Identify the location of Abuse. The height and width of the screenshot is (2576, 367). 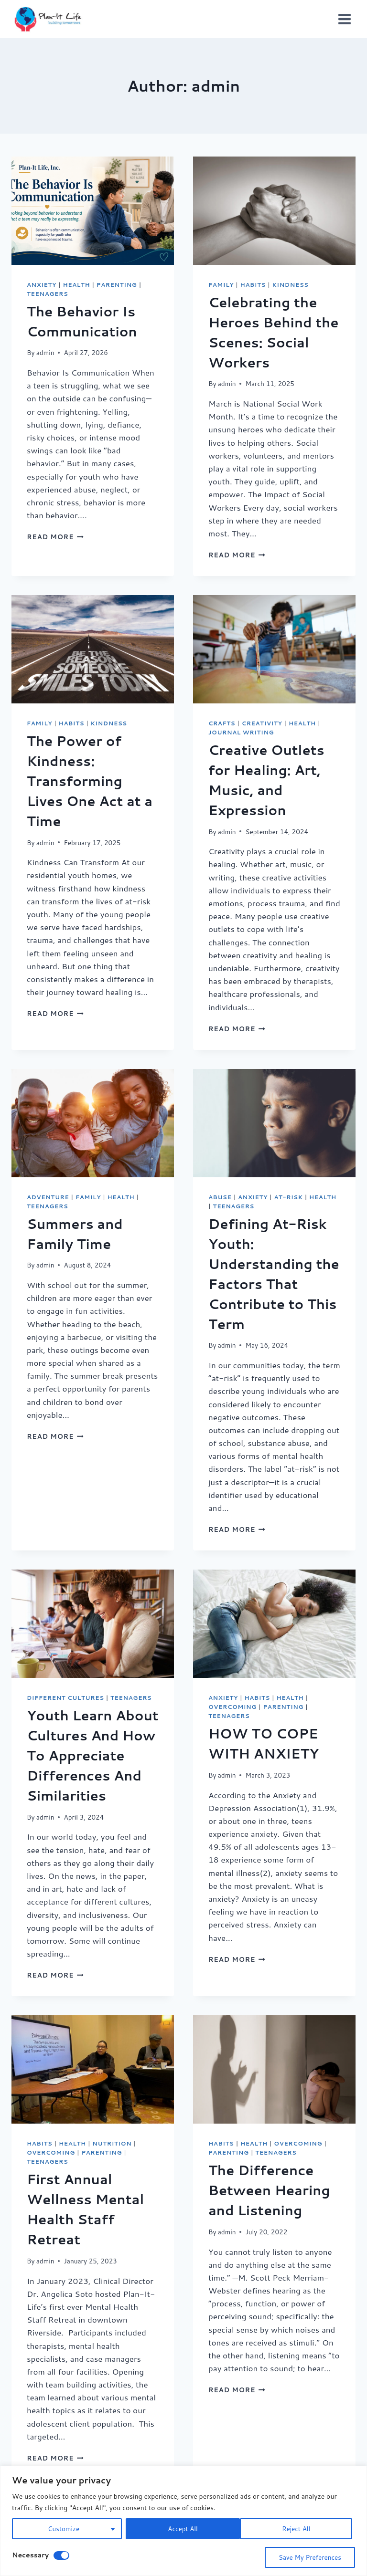
(220, 1197).